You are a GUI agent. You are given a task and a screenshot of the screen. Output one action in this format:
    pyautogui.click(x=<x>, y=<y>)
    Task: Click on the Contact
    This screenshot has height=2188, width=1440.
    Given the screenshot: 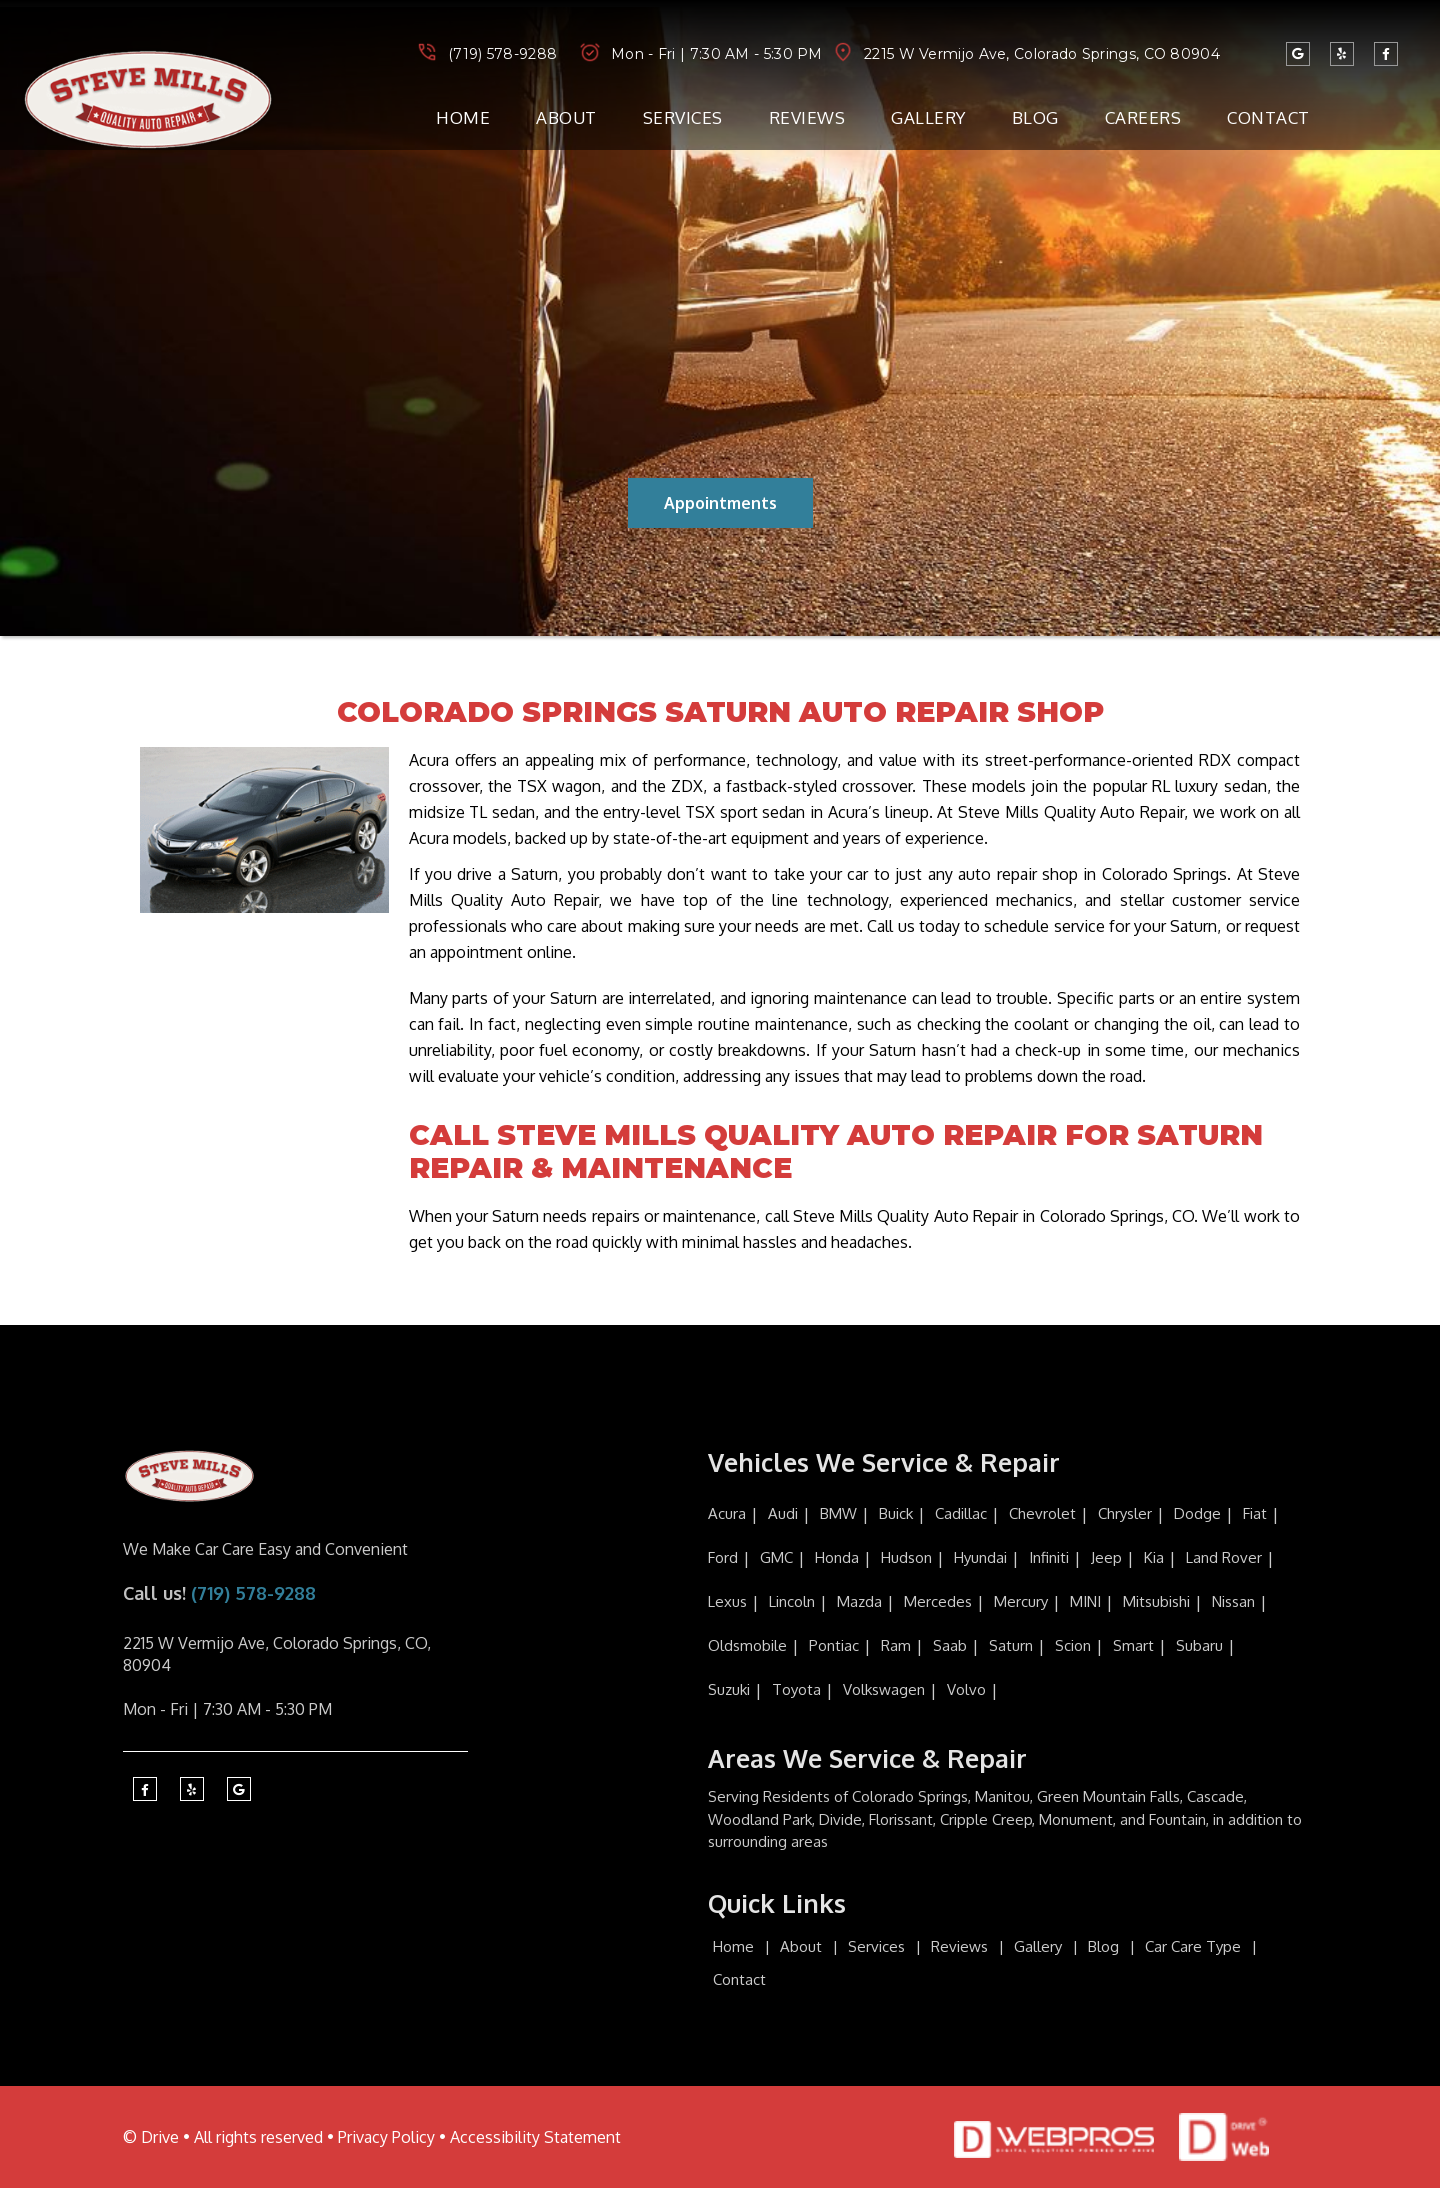 What is the action you would take?
    pyautogui.click(x=1268, y=117)
    